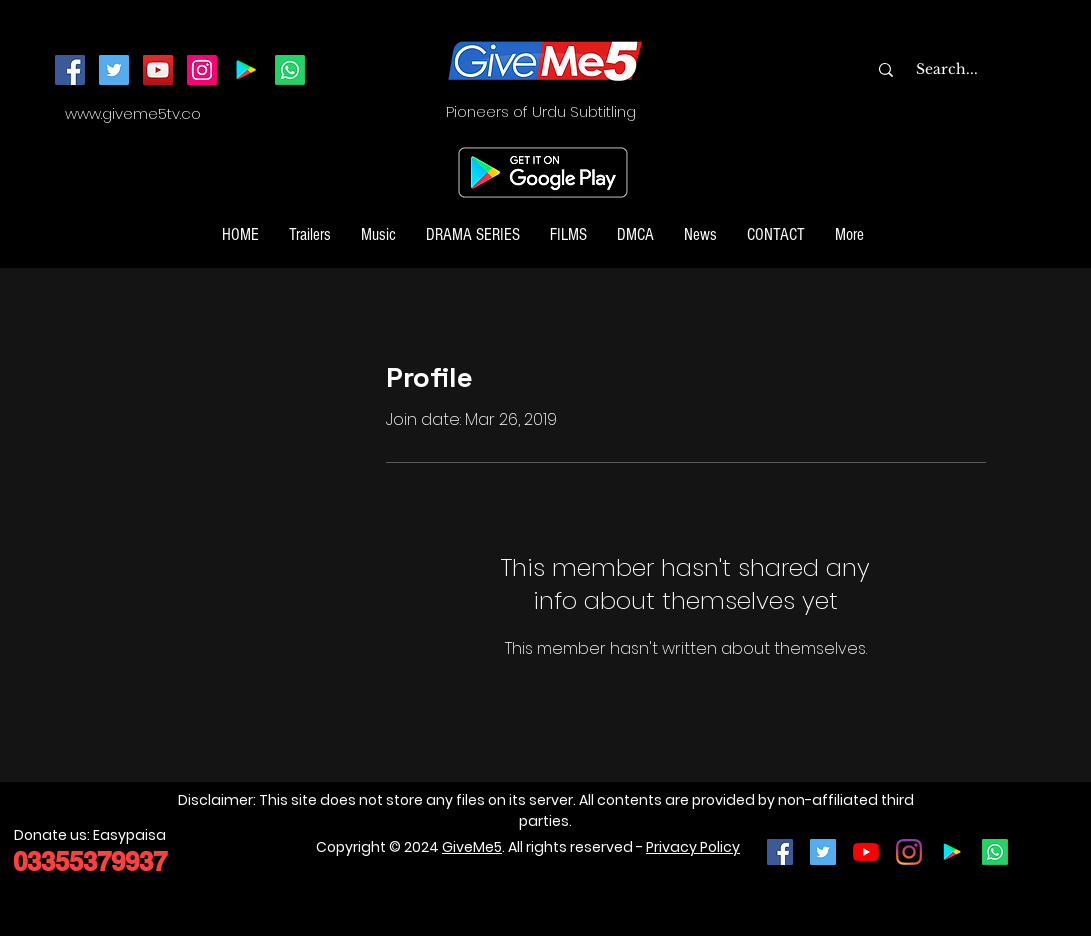  What do you see at coordinates (987, 70) in the screenshot?
I see `[Search...]` at bounding box center [987, 70].